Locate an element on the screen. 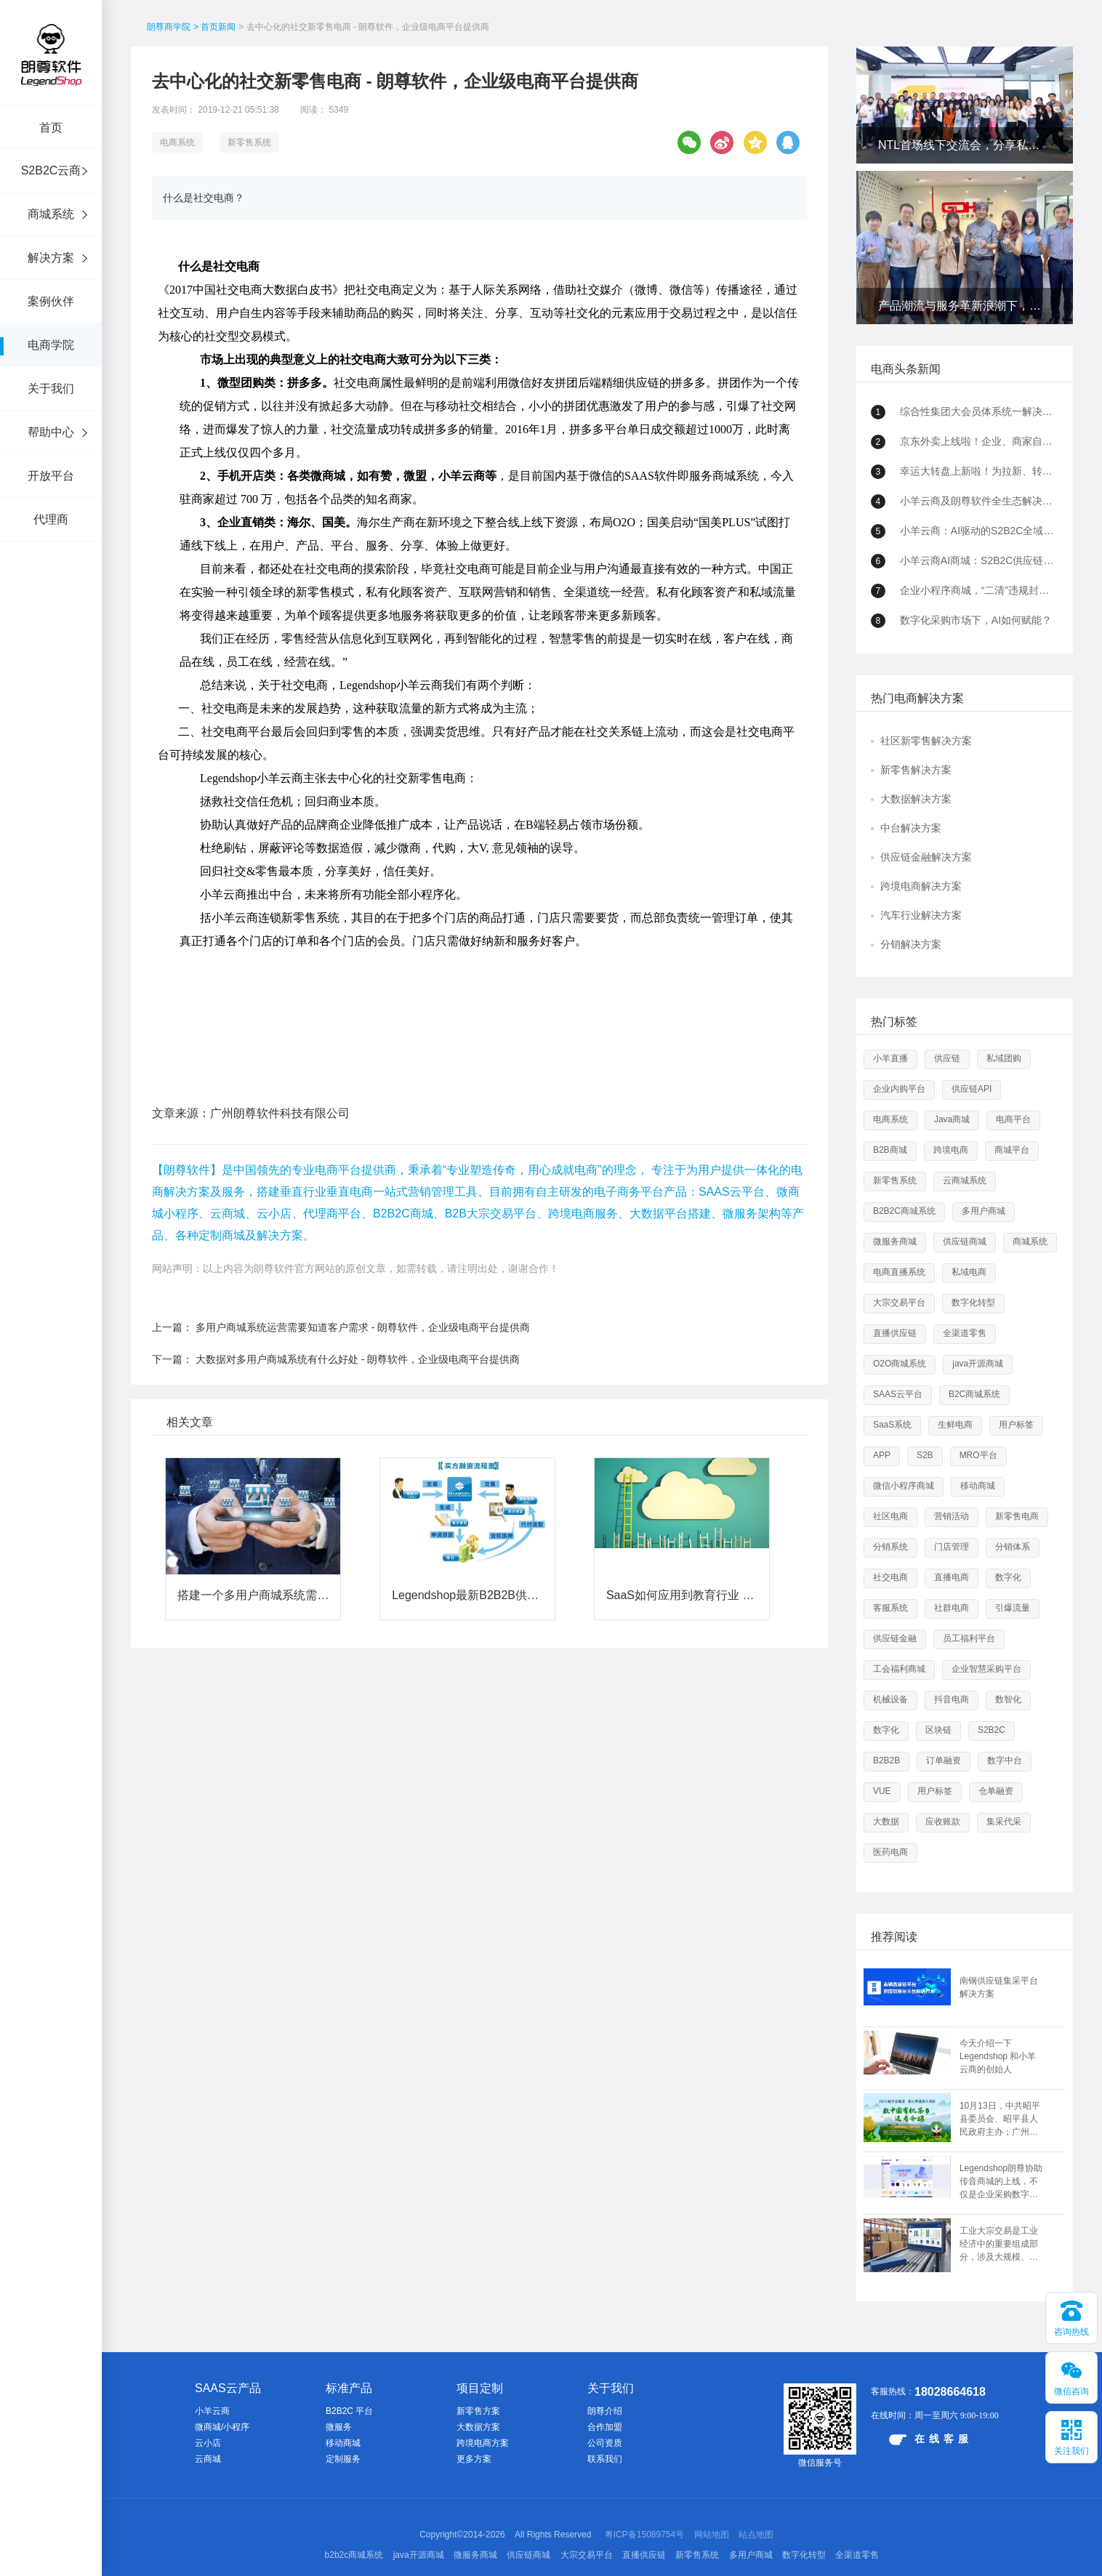 Image resolution: width=1102 pixels, height=2576 pixels. 云小店 is located at coordinates (208, 2443).